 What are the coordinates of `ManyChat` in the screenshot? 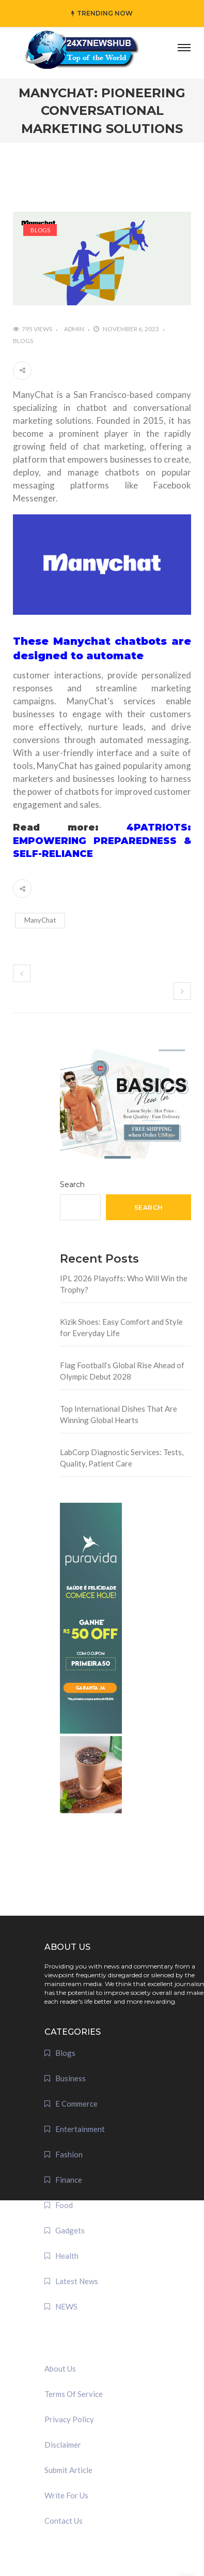 It's located at (40, 920).